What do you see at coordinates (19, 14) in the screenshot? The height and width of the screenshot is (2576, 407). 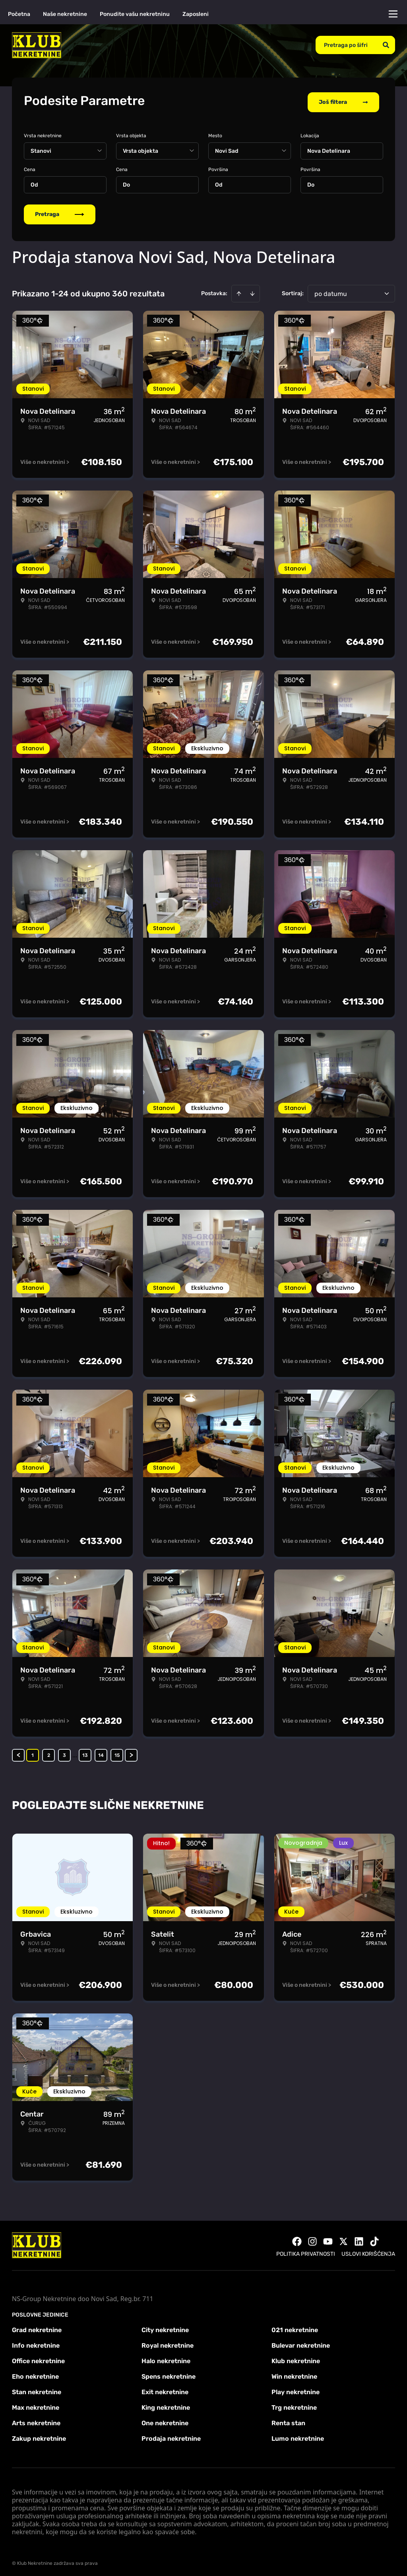 I see `Početna` at bounding box center [19, 14].